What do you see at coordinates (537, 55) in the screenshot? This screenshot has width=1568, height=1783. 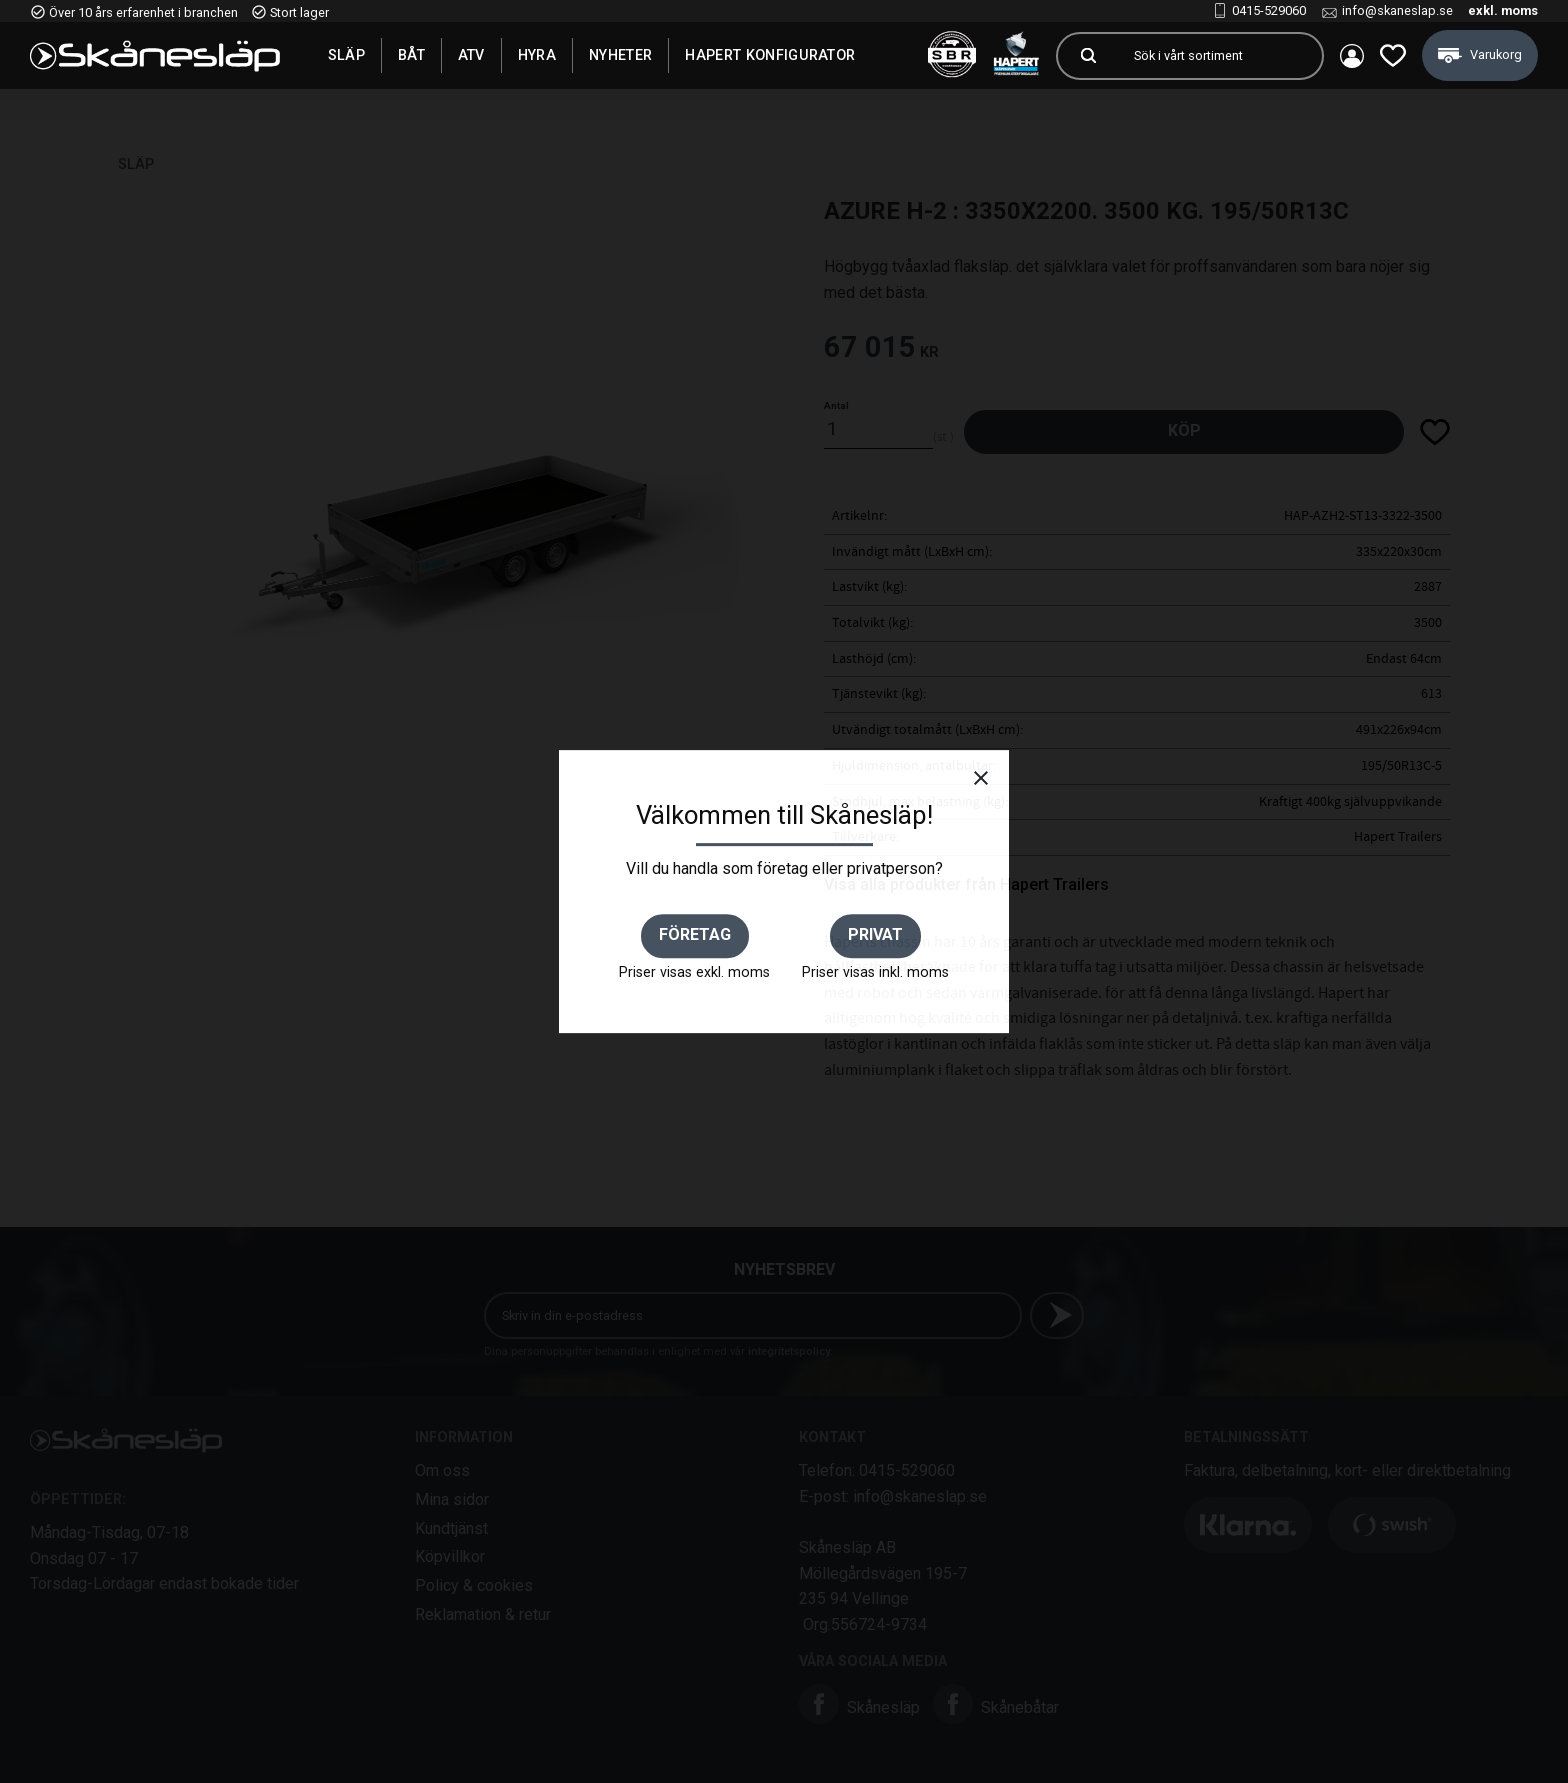 I see `Hyra [menuitem]` at bounding box center [537, 55].